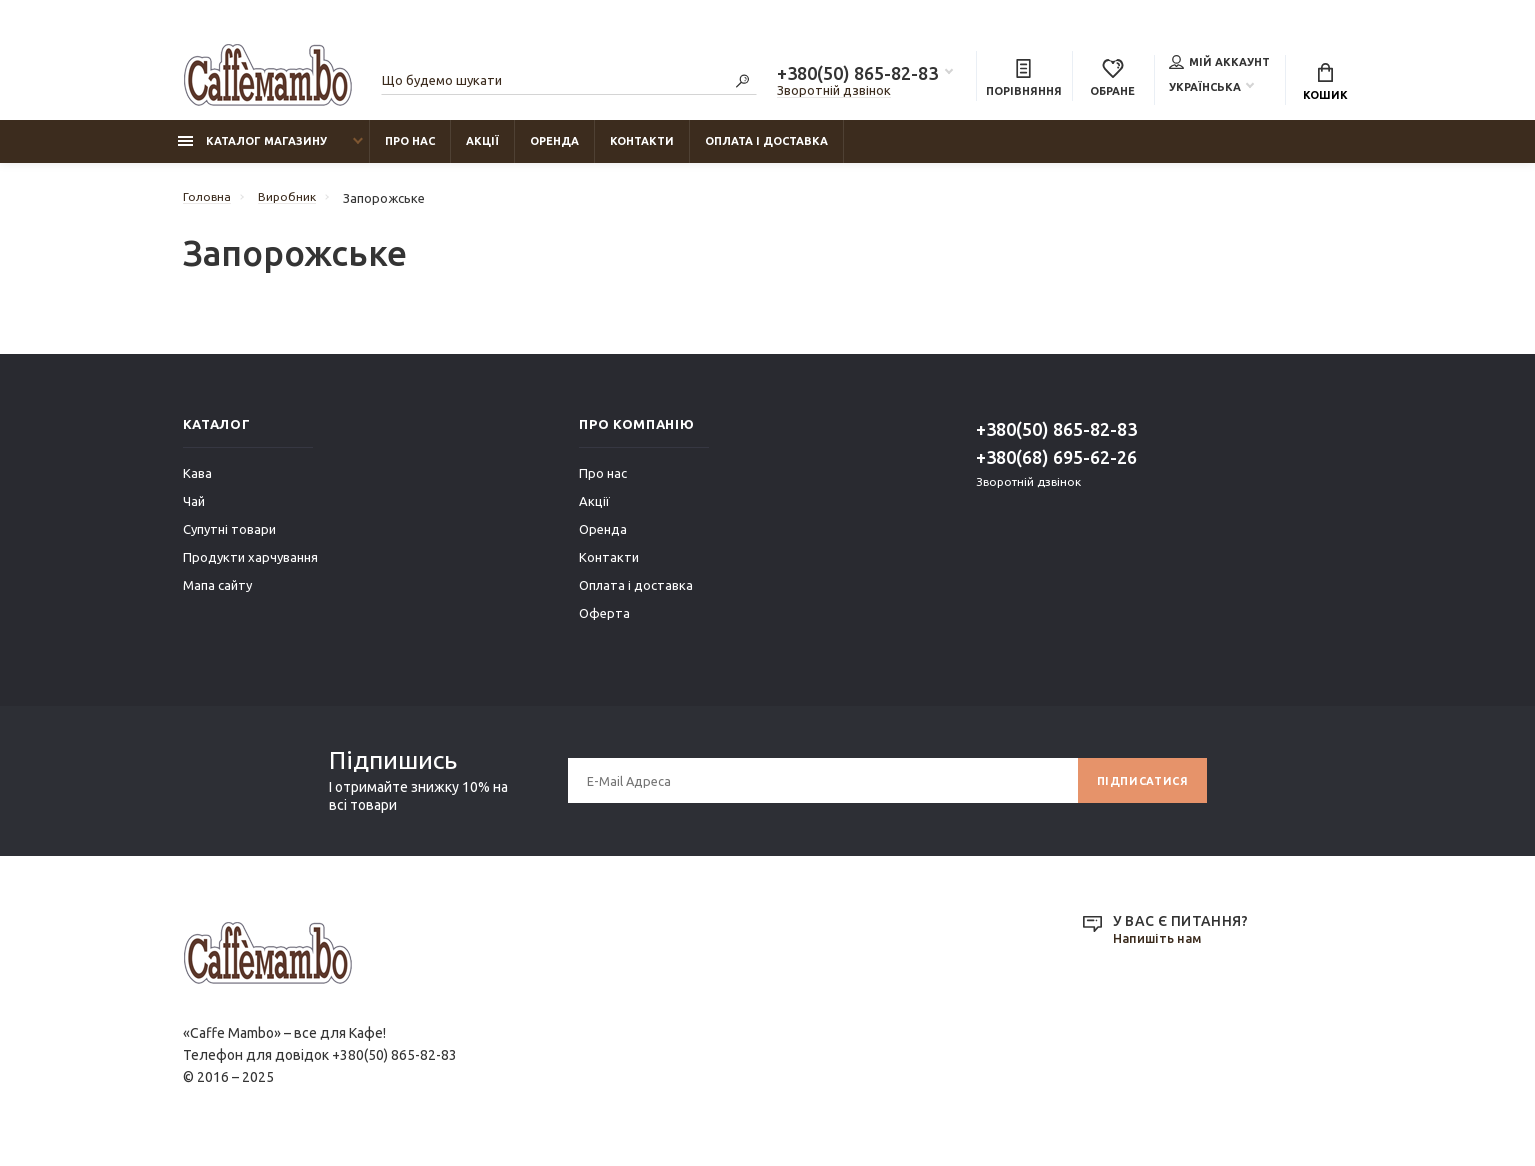 The image size is (1535, 1166). I want to click on Мій аккаунт, so click(1219, 64).